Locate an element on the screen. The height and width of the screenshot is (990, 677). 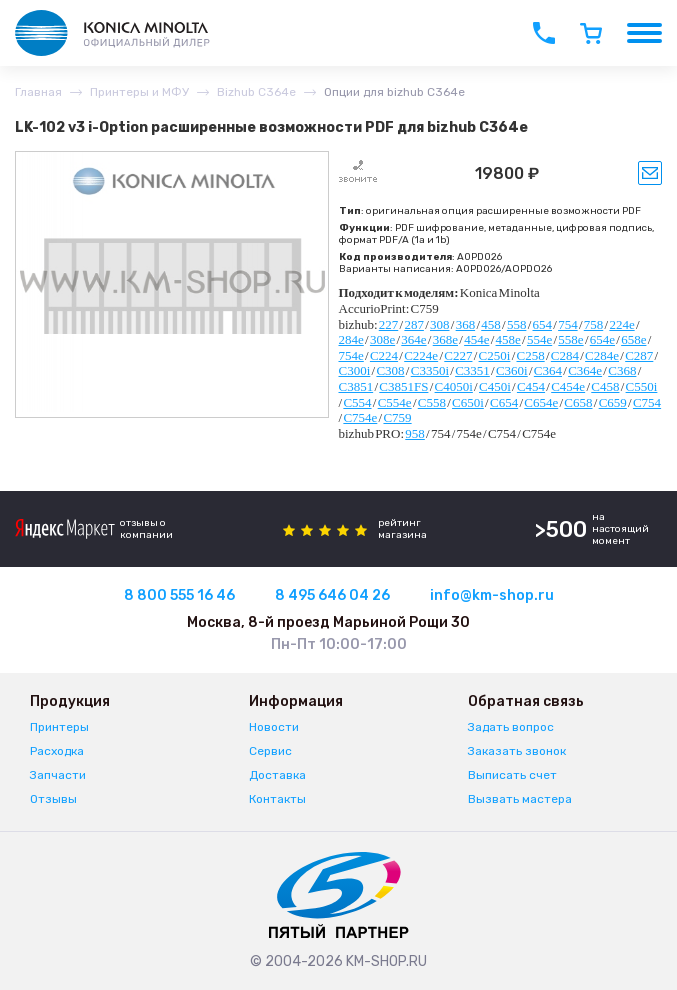
Отзывы is located at coordinates (53, 799).